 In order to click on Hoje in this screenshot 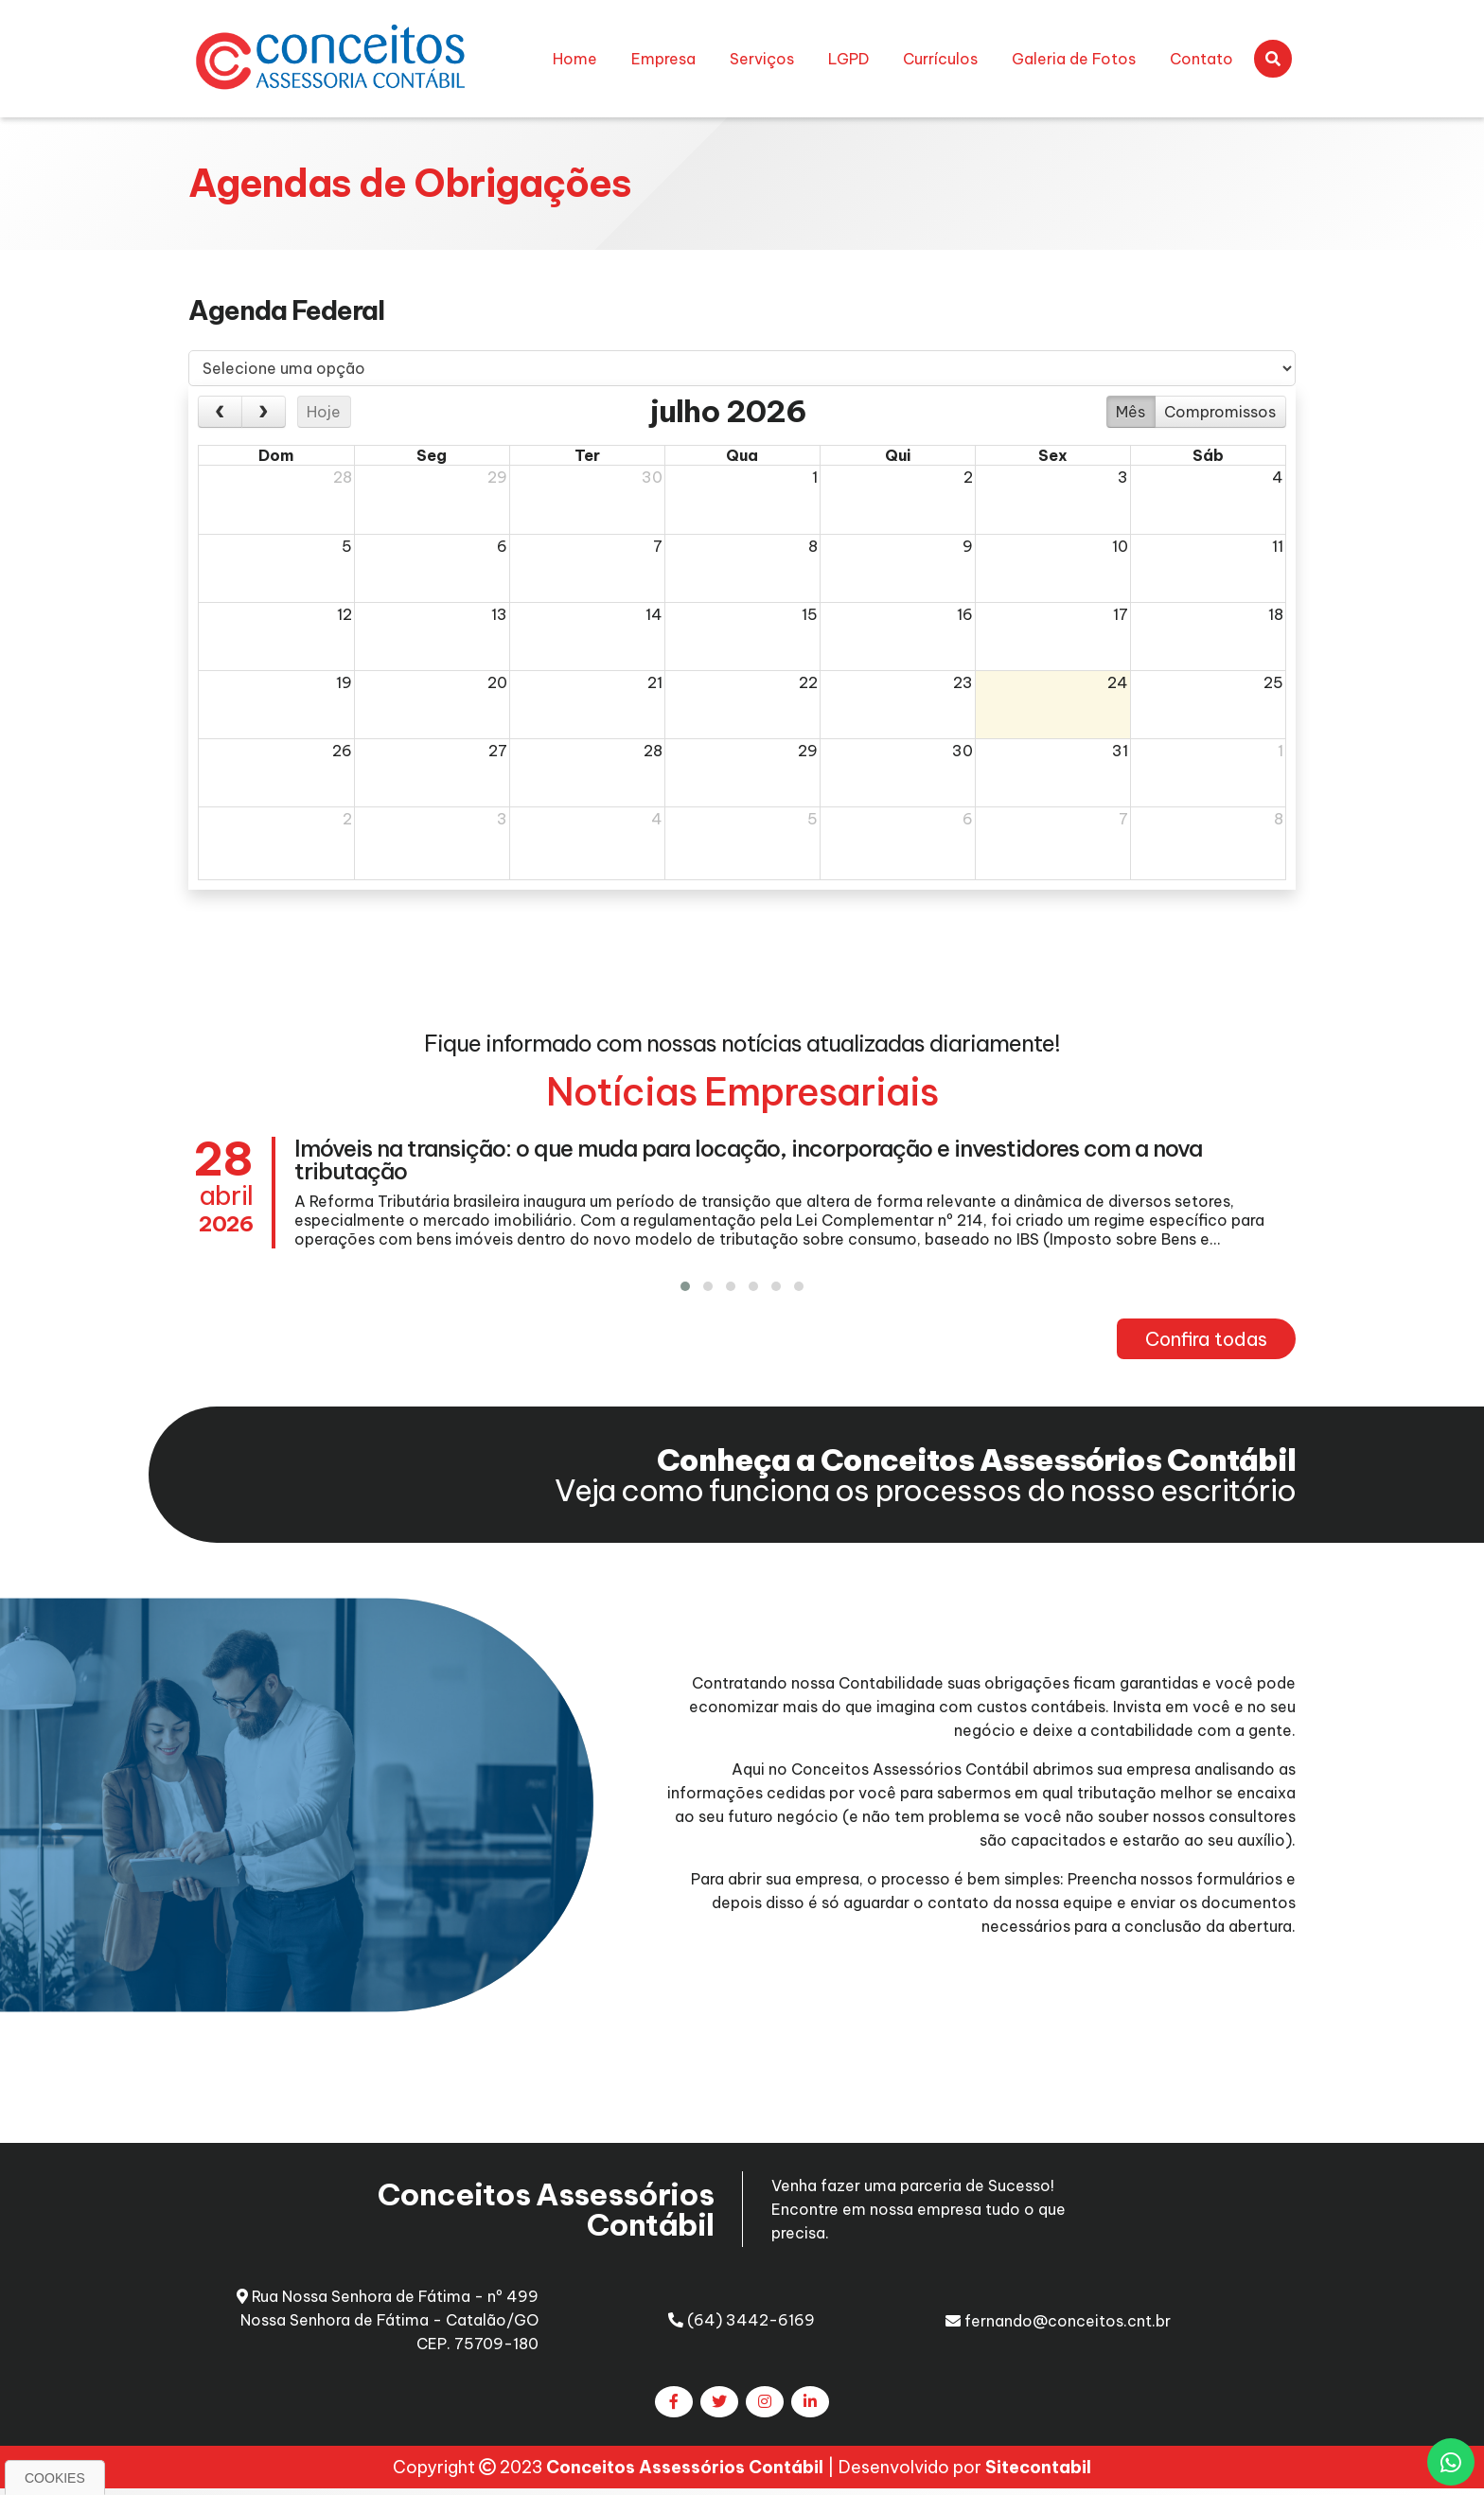, I will do `click(324, 411)`.